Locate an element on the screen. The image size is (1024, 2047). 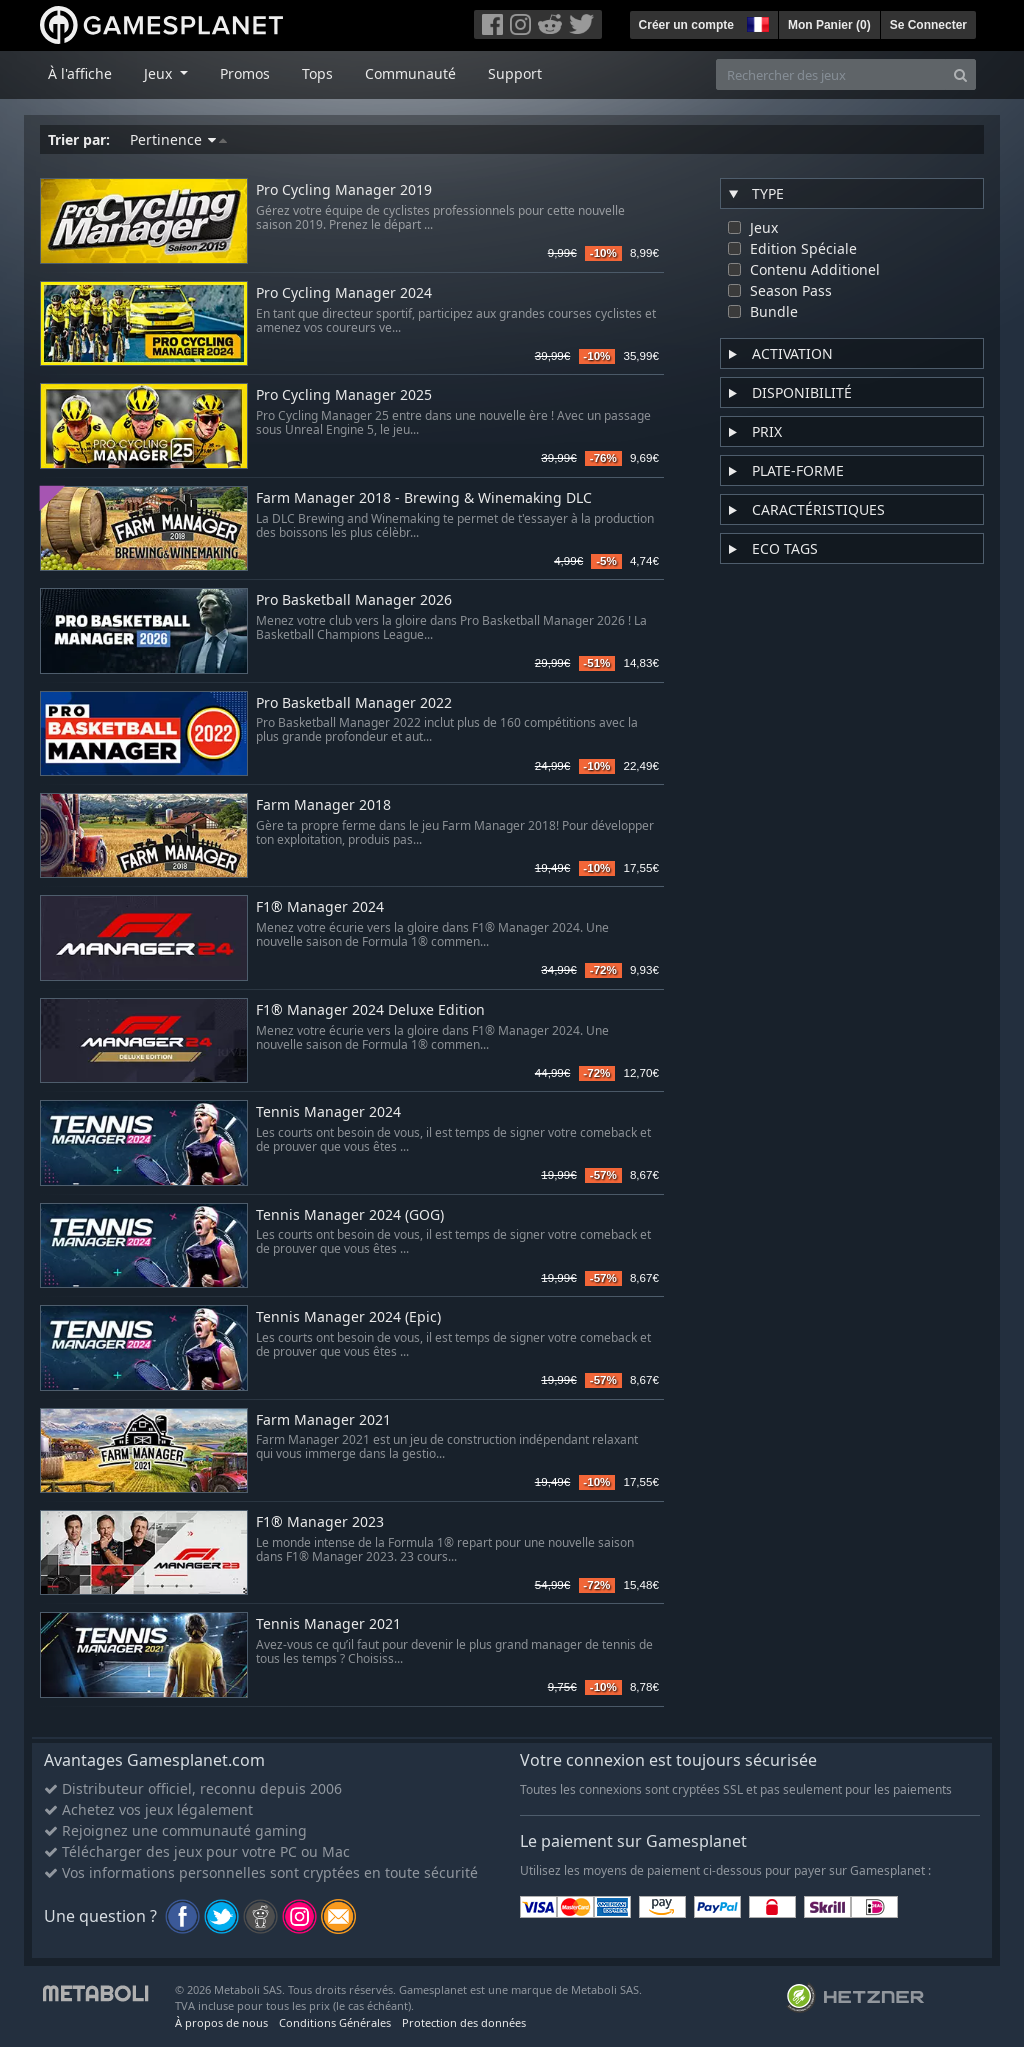
Pro Cycling Manager 2019 is located at coordinates (344, 190).